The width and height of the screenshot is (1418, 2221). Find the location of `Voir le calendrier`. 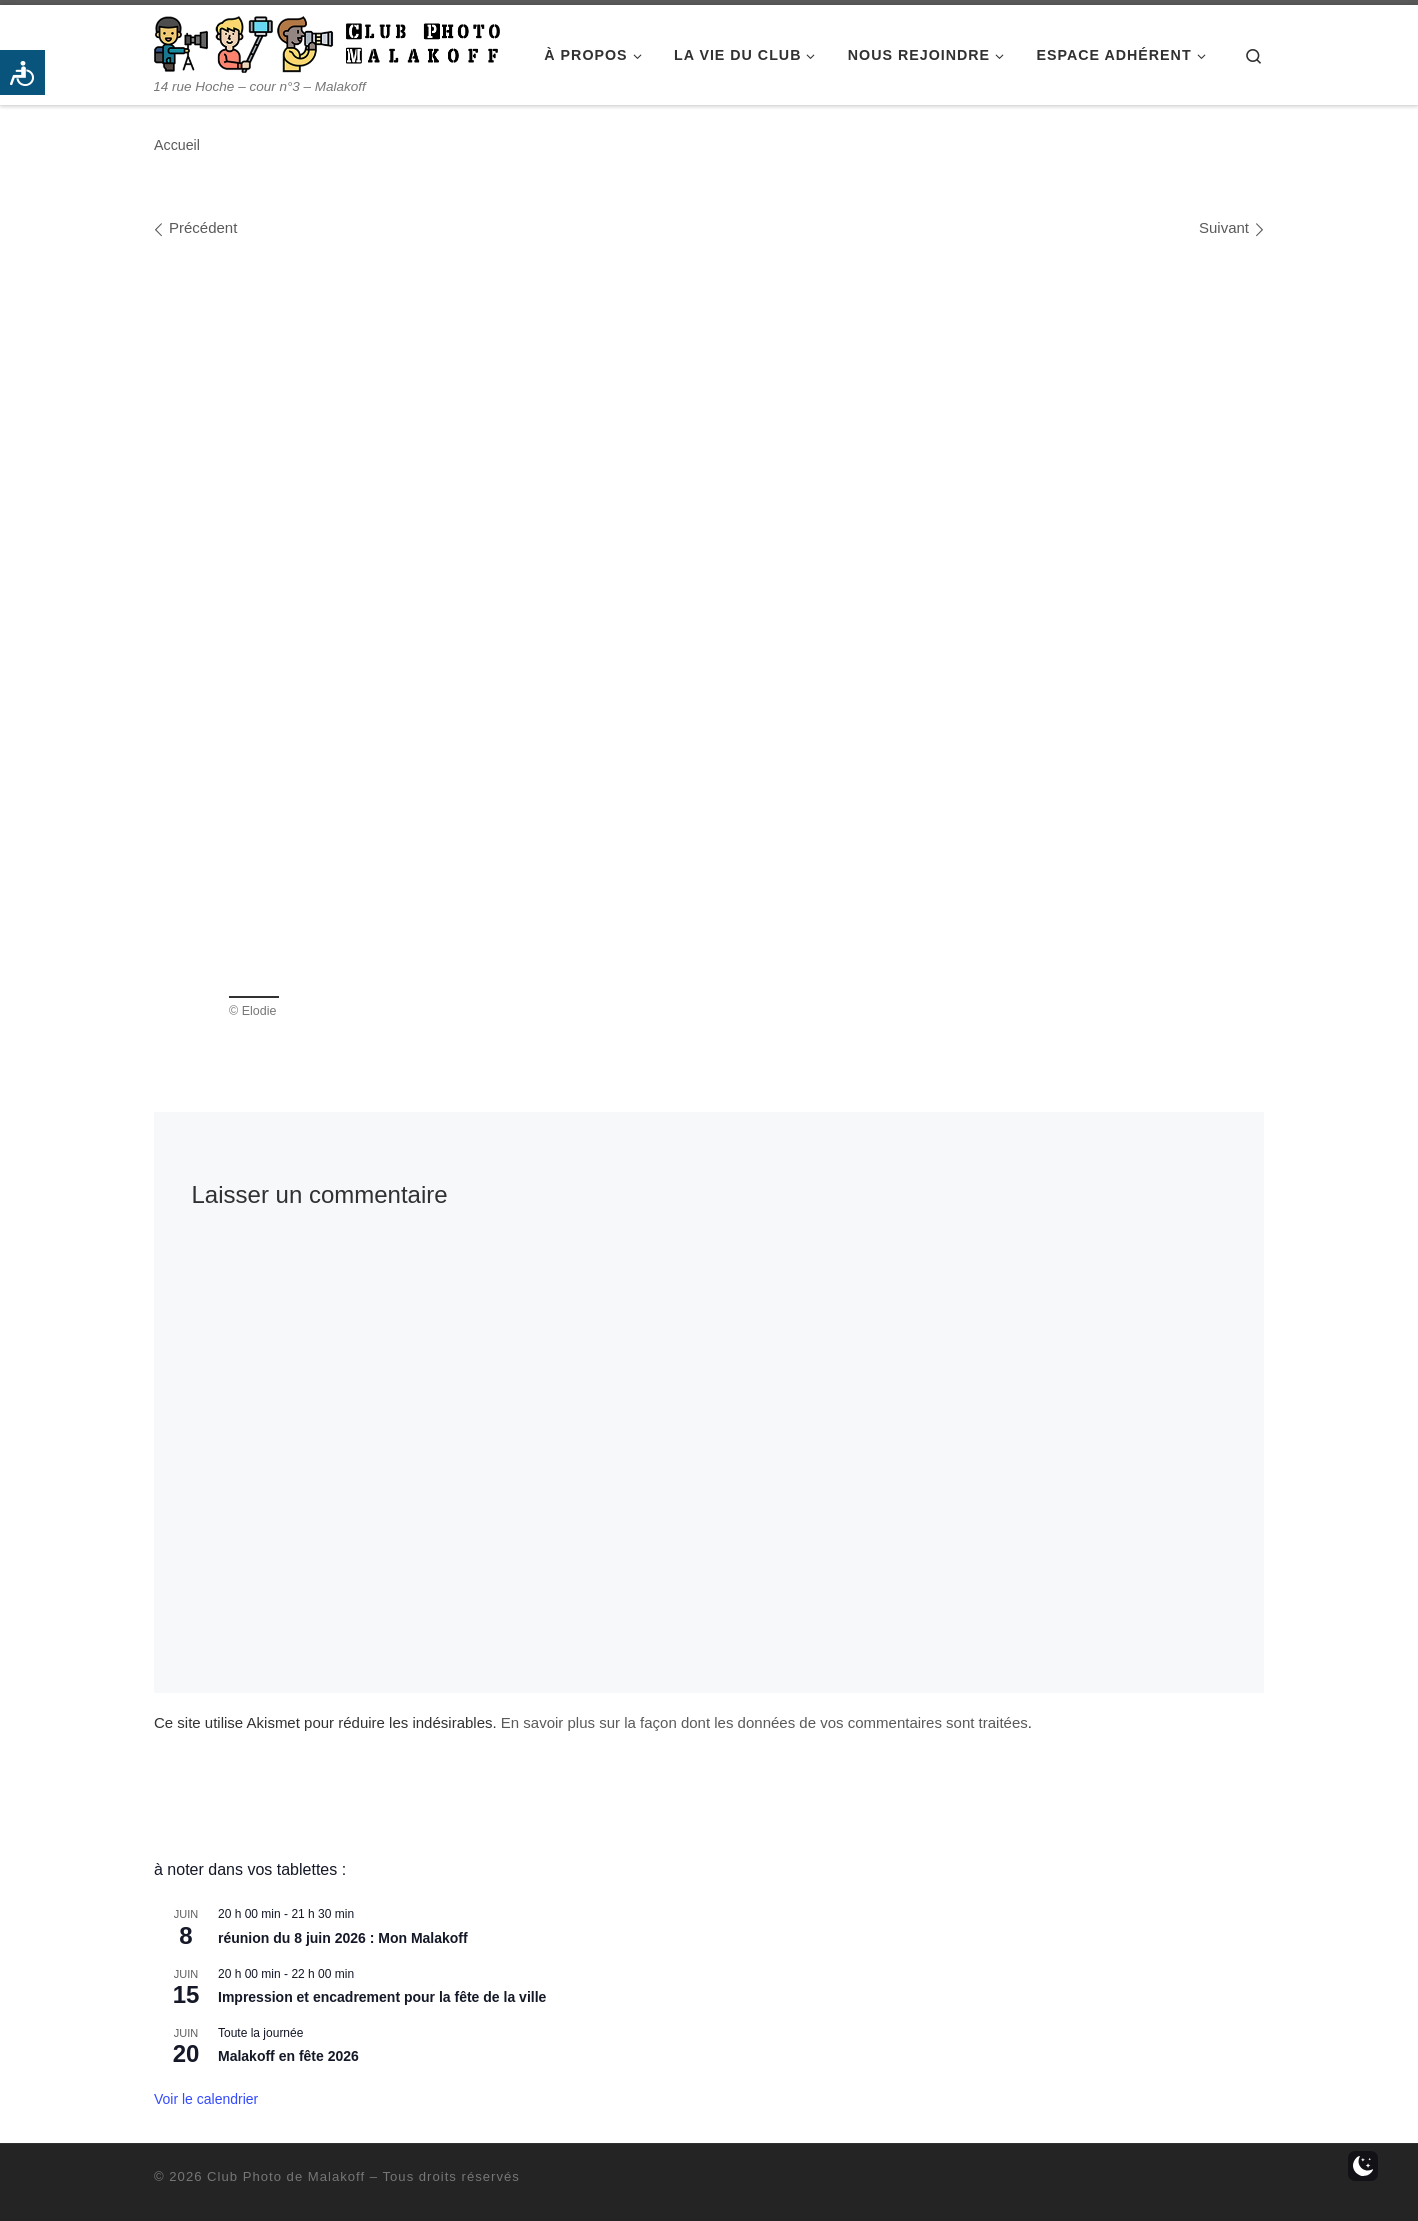

Voir le calendrier is located at coordinates (206, 2099).